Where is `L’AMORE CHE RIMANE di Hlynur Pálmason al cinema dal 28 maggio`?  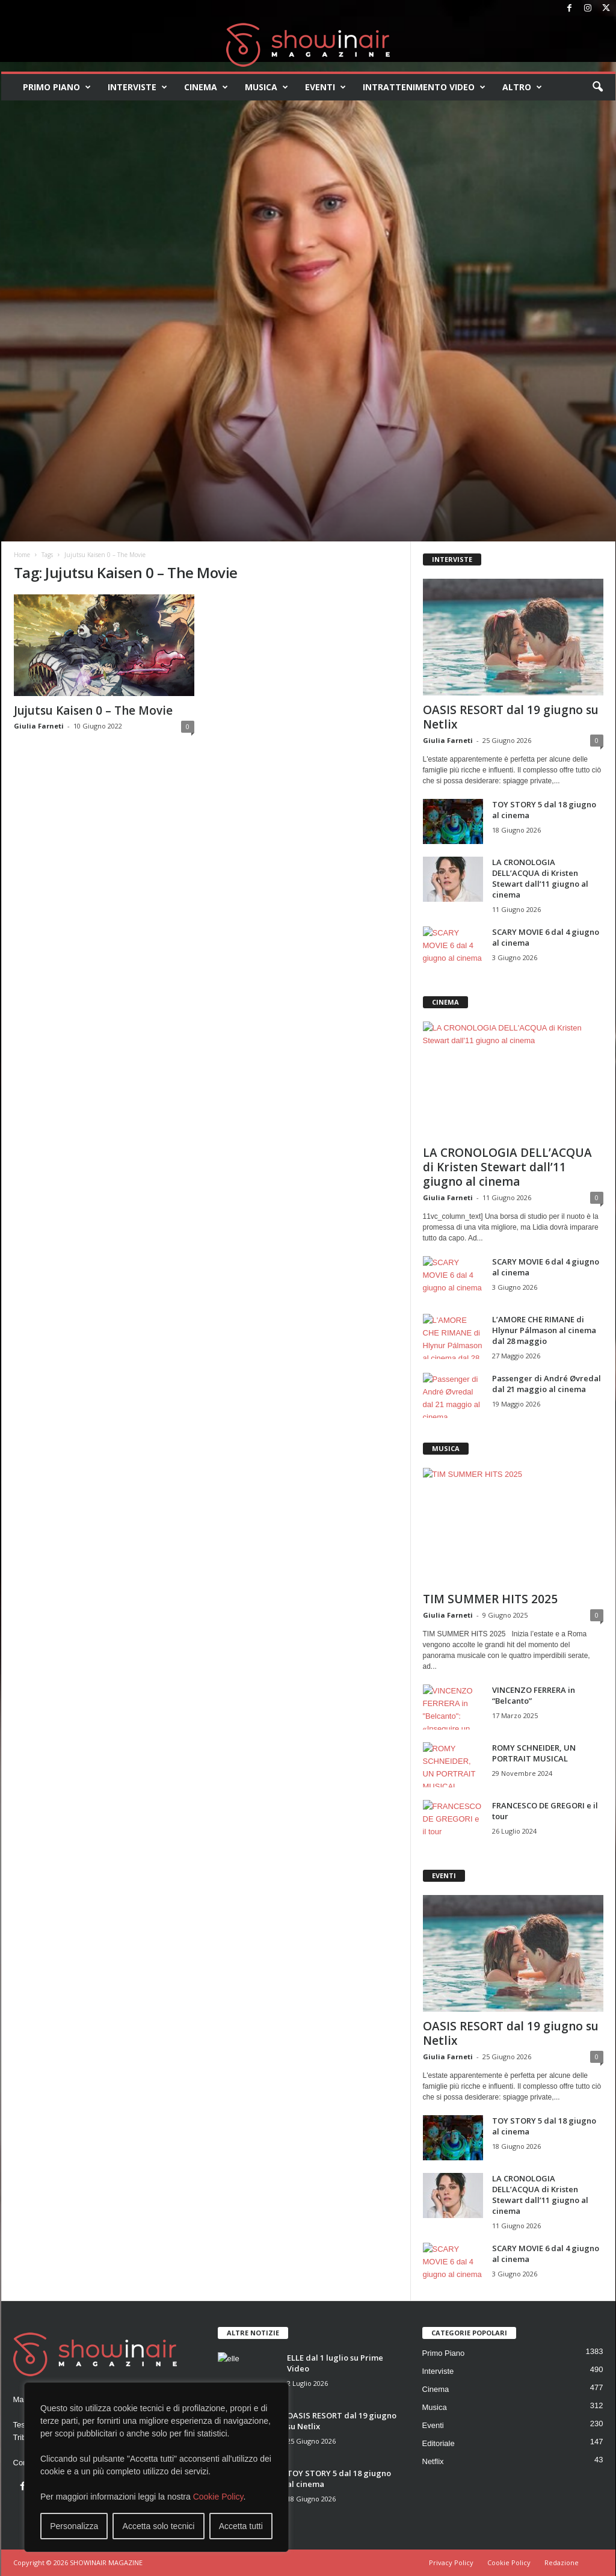 L’AMORE CHE RIMANE di Hlynur Pálmason al cinema dal 28 maggio is located at coordinates (544, 1330).